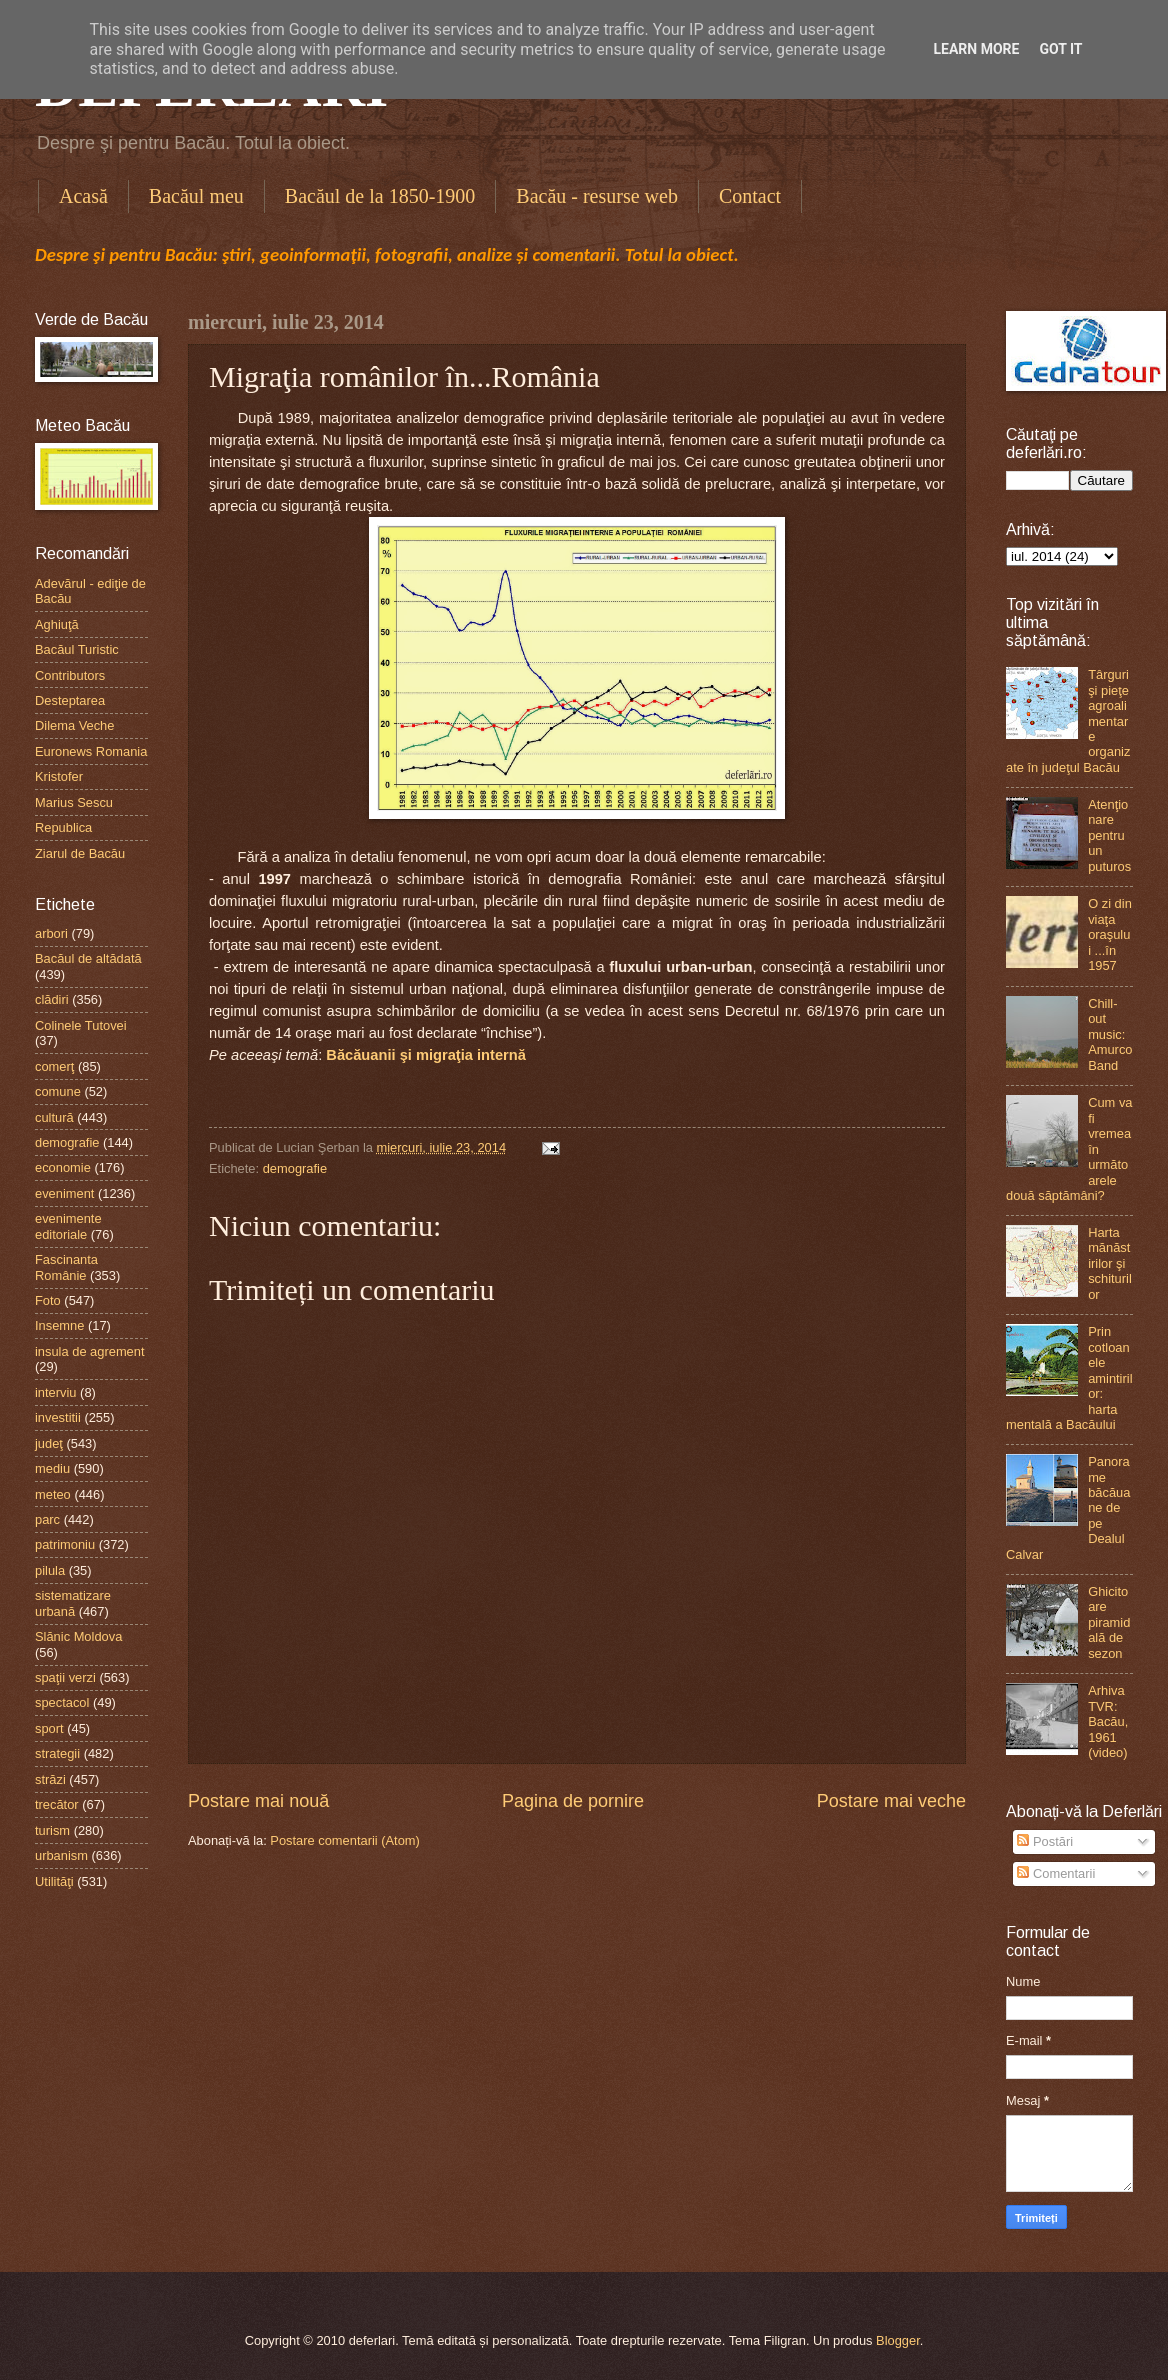 This screenshot has width=1168, height=2380. Describe the element at coordinates (64, 1193) in the screenshot. I see `eveniment` at that location.